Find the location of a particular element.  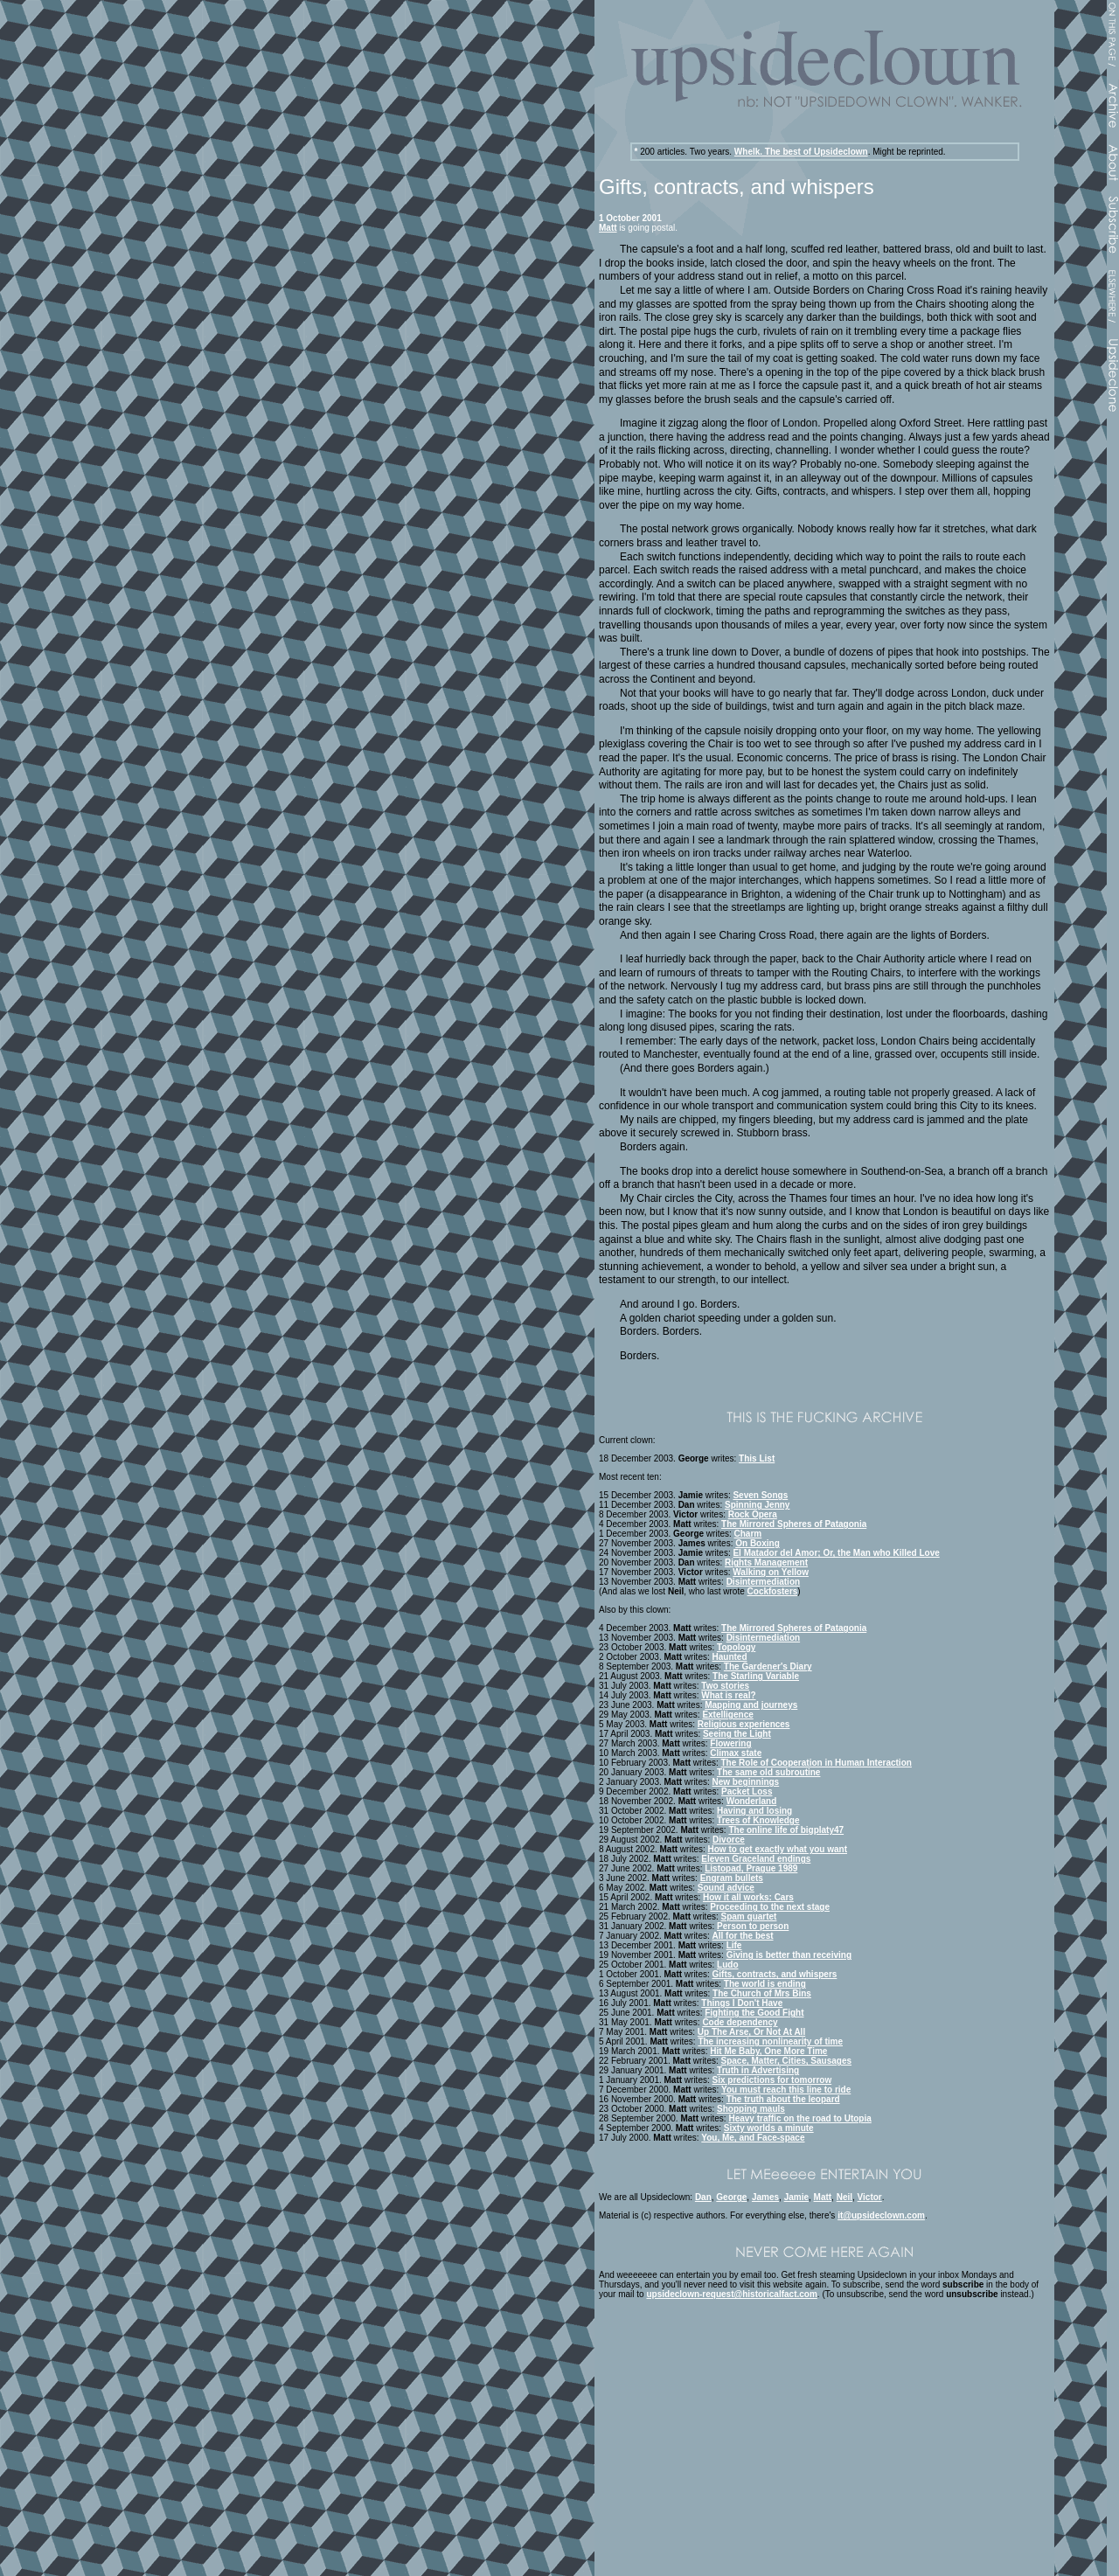

George is located at coordinates (731, 2197).